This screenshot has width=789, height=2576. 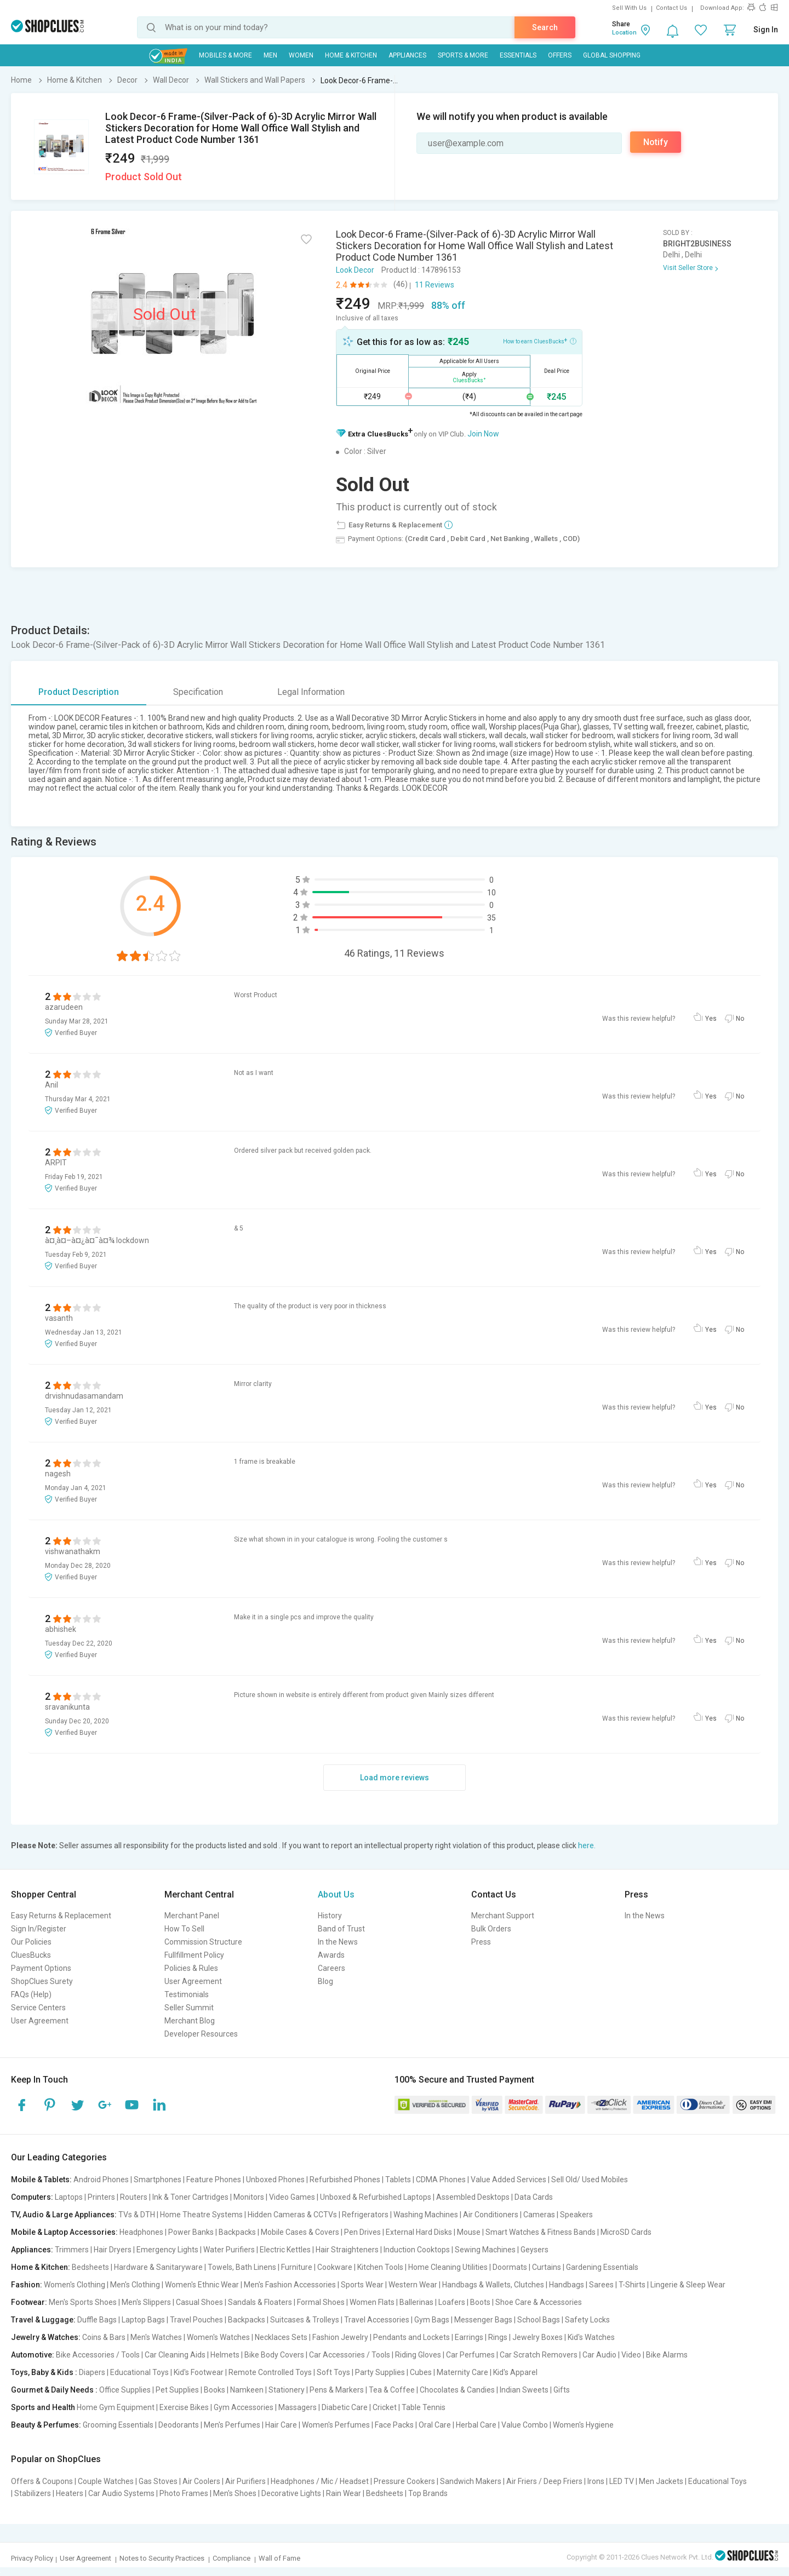 I want to click on Look Decor, so click(x=355, y=270).